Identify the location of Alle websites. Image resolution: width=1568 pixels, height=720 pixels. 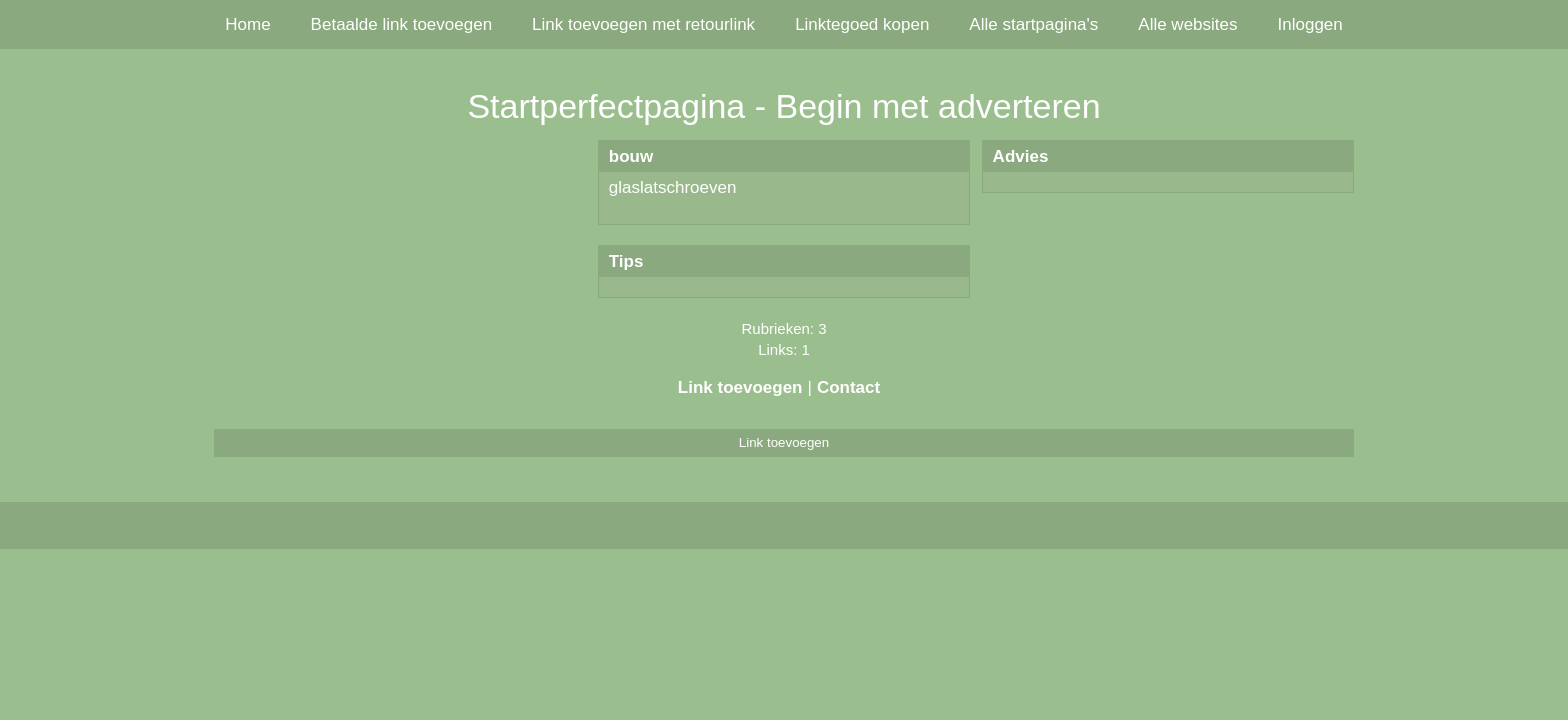
(1187, 24).